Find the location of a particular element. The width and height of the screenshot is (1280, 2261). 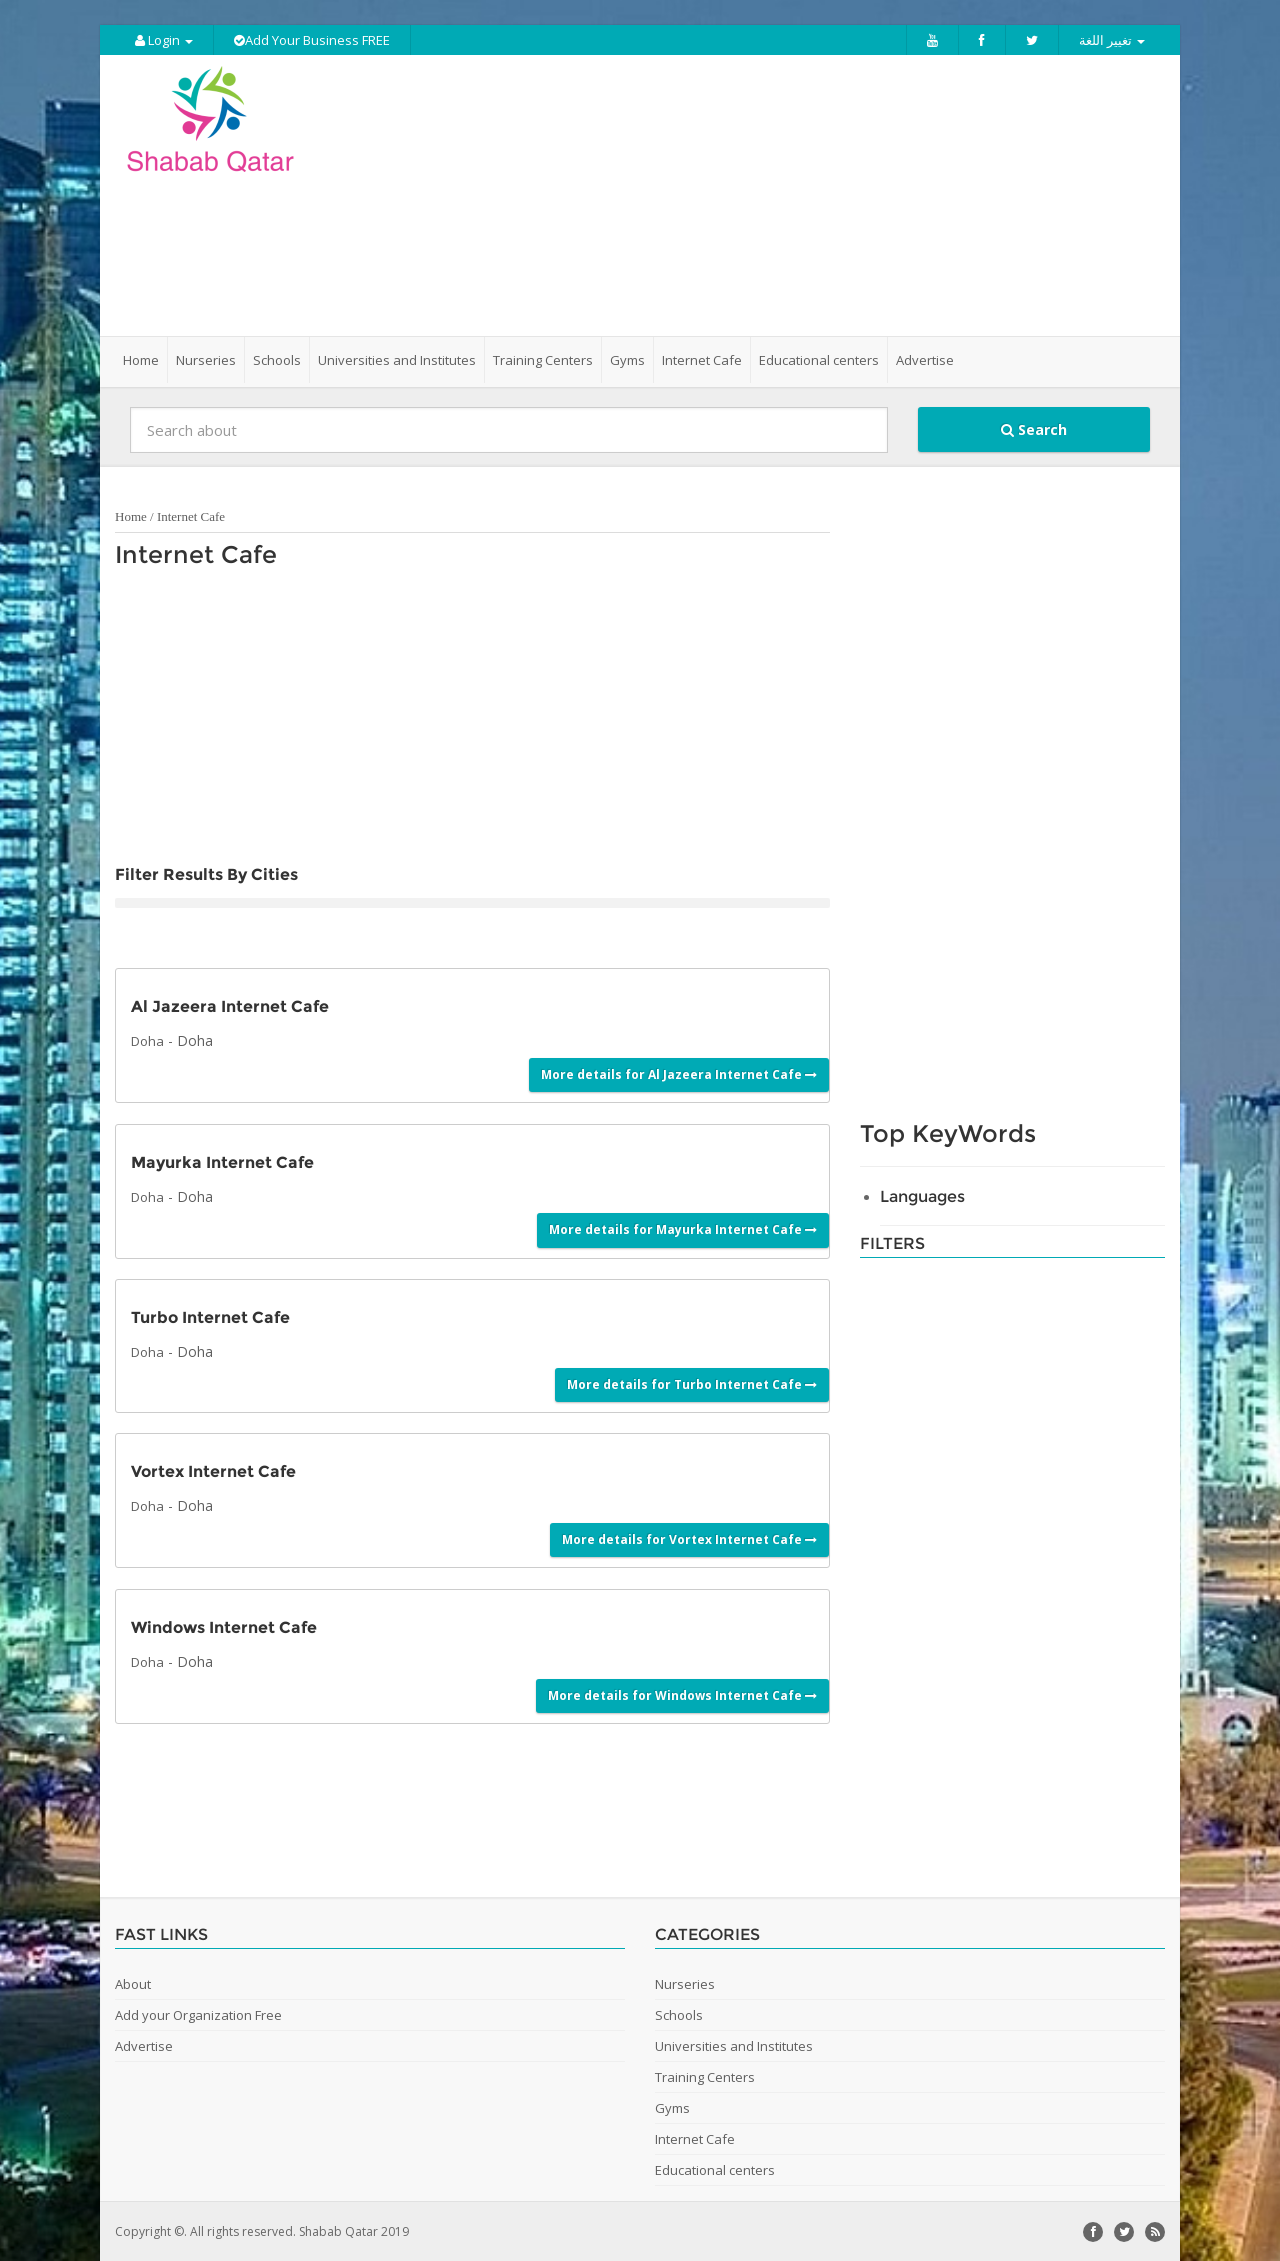

About is located at coordinates (133, 1983).